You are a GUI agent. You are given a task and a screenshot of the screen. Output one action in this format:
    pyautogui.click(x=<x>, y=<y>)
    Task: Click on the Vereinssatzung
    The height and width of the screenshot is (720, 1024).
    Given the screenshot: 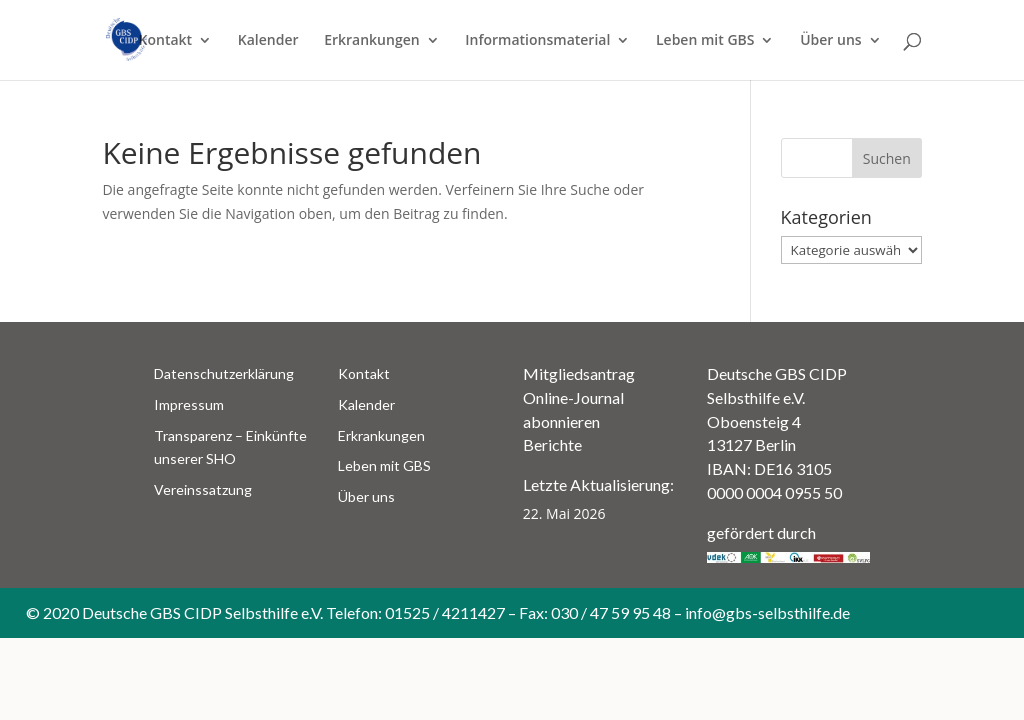 What is the action you would take?
    pyautogui.click(x=203, y=489)
    